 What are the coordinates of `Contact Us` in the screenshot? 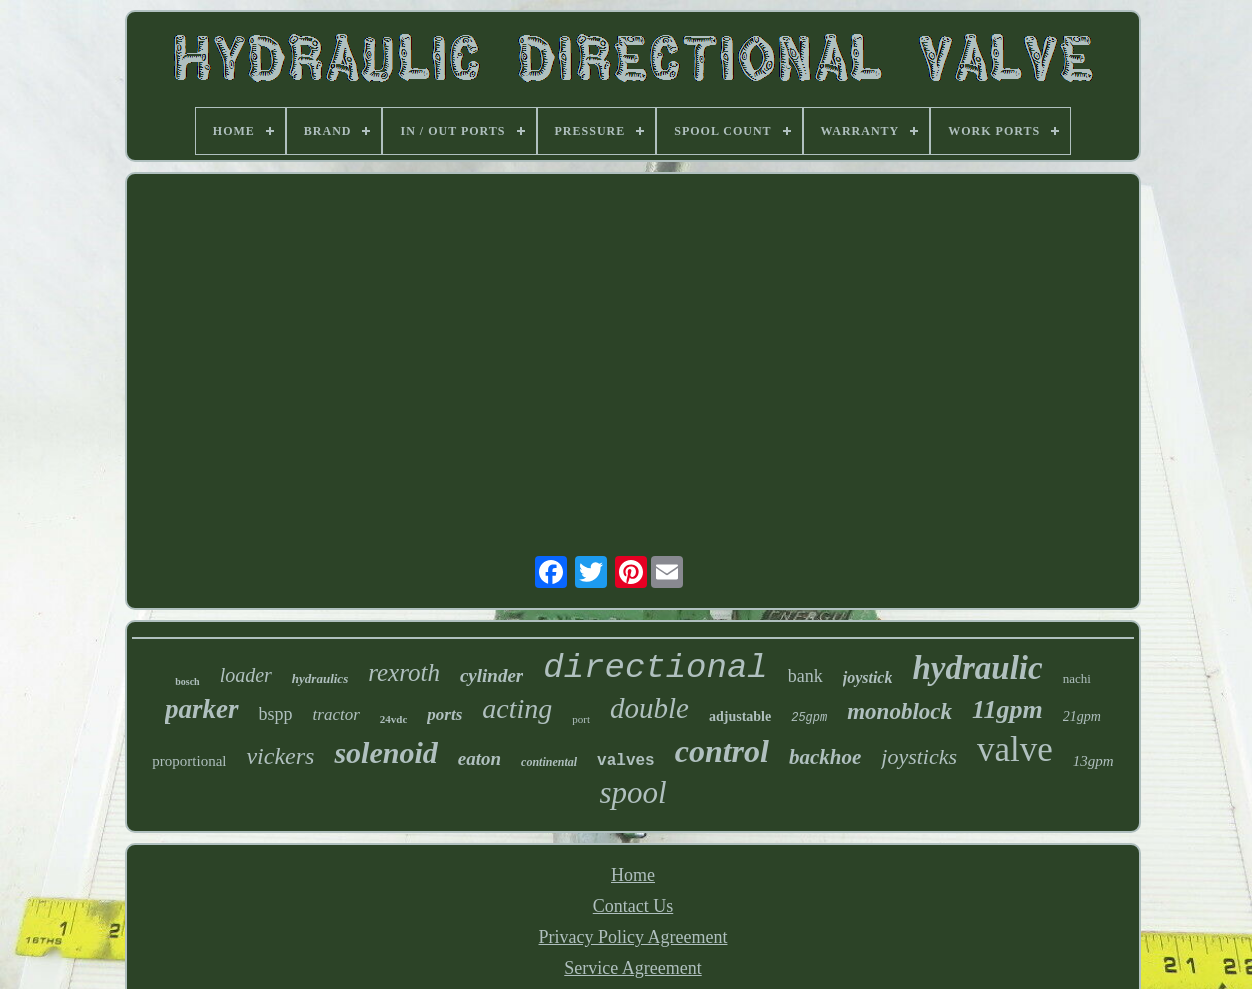 It's located at (633, 906).